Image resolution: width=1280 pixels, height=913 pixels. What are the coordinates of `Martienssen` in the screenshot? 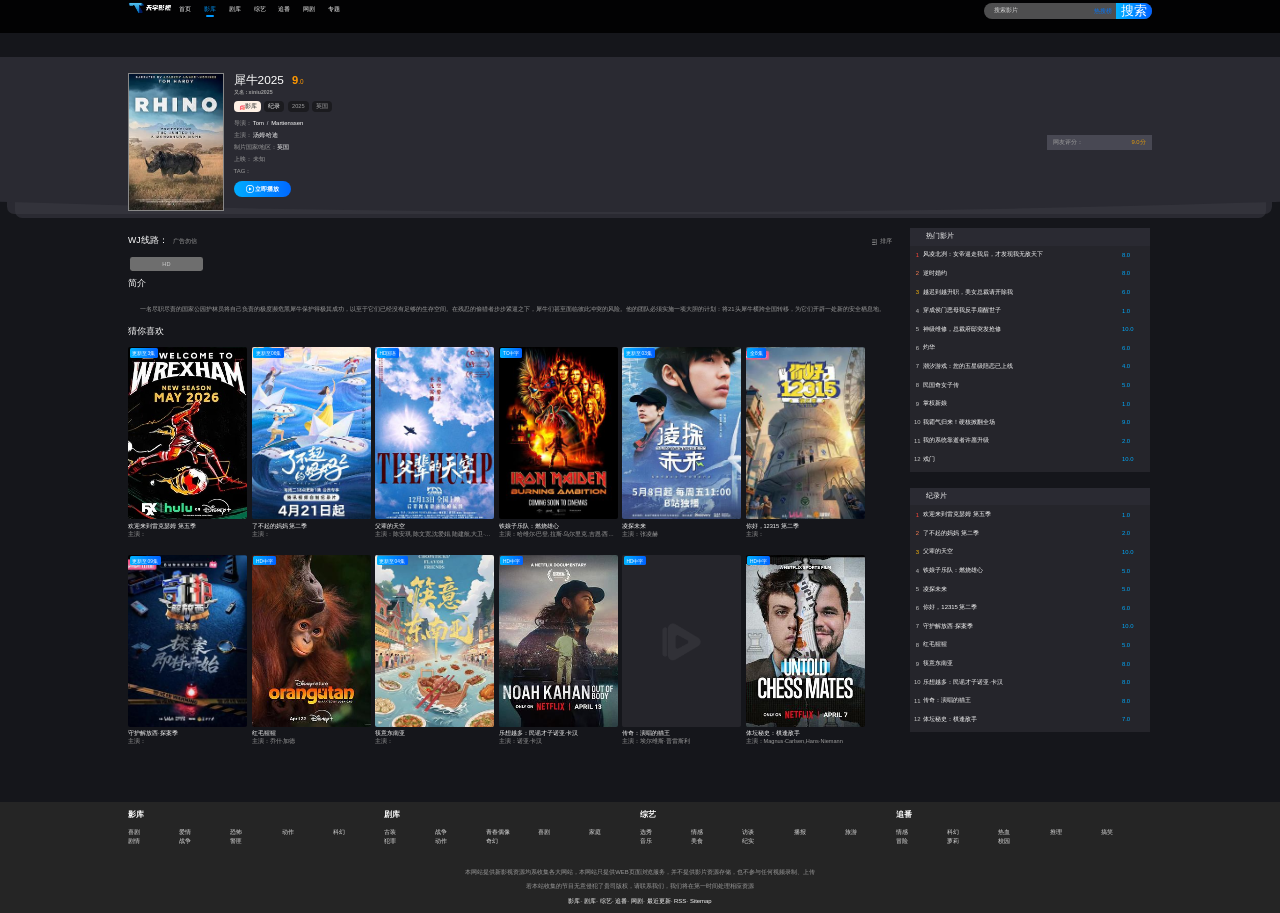 It's located at (287, 114).